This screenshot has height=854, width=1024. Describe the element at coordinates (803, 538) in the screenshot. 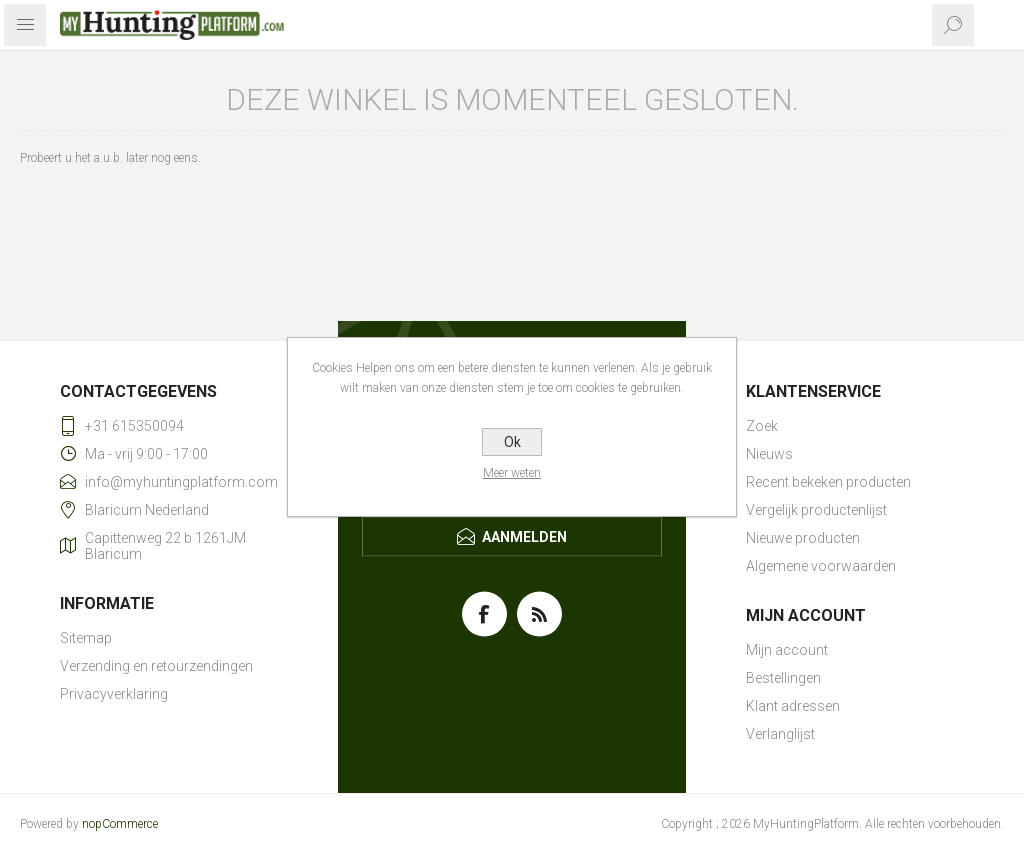

I see `Nieuwe producten` at that location.